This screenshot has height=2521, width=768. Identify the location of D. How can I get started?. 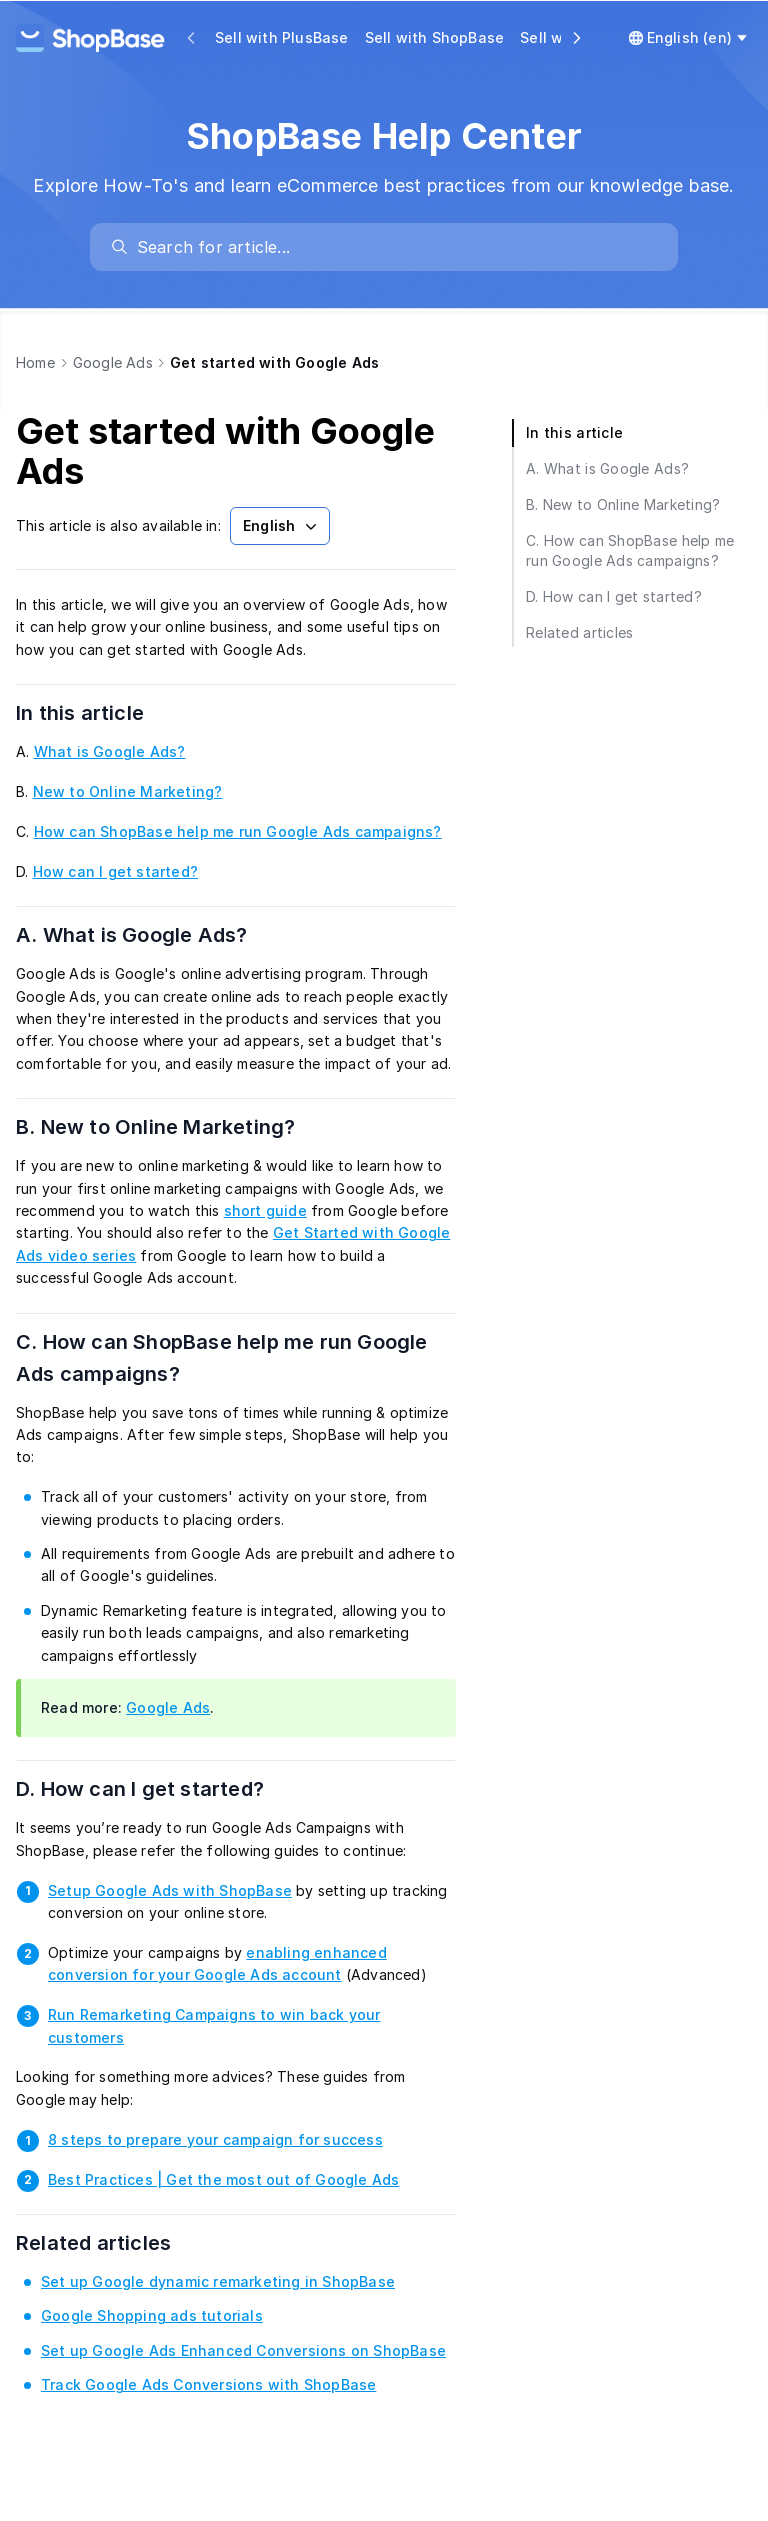
(165, 1789).